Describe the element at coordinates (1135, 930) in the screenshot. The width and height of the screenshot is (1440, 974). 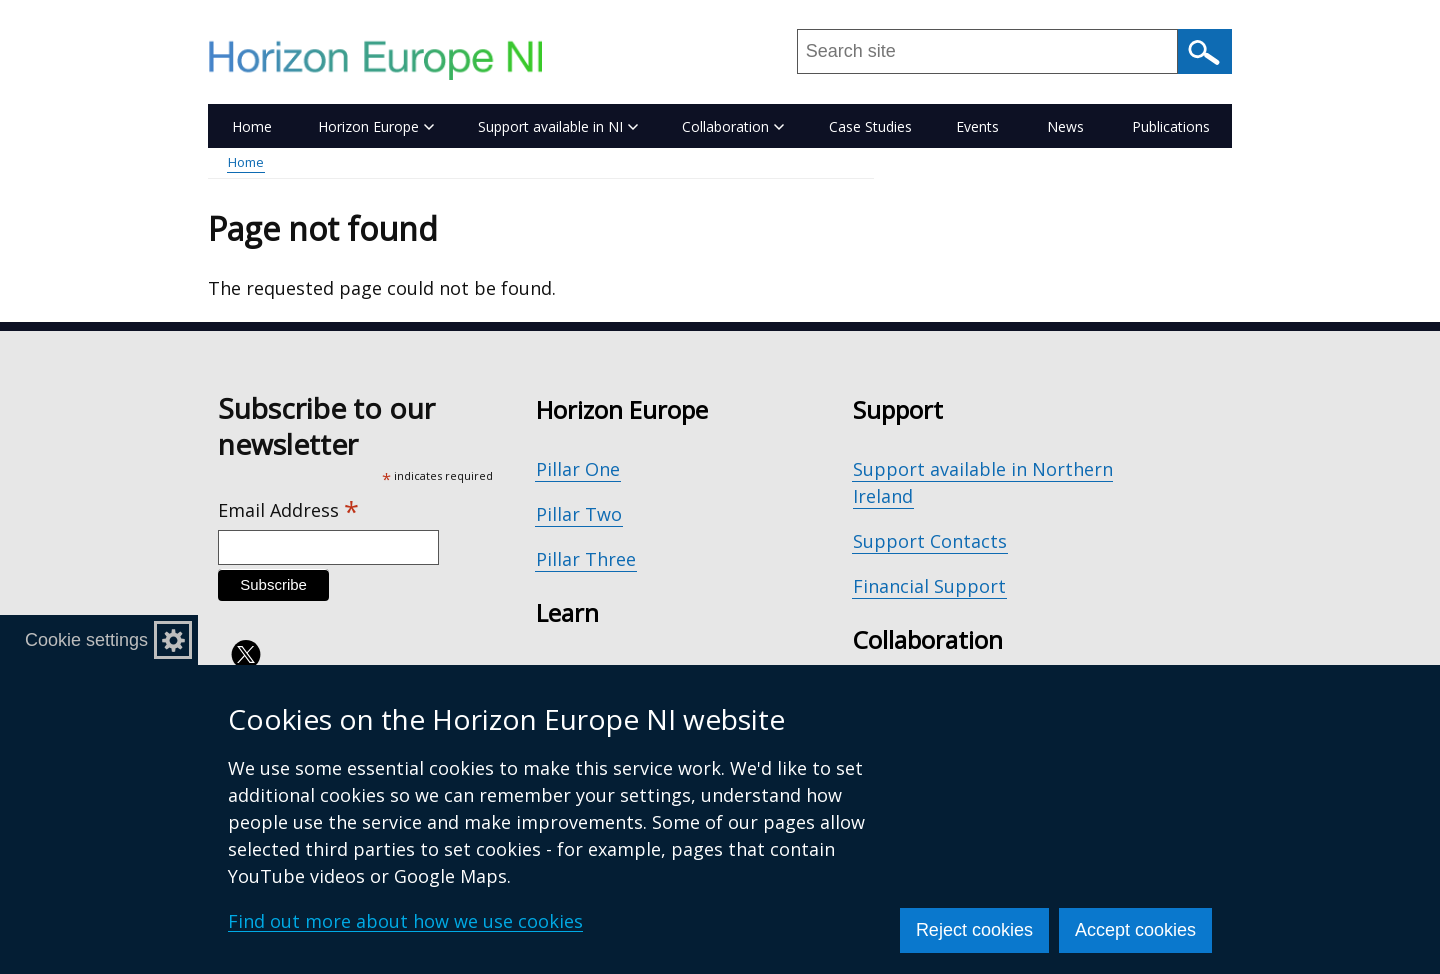
I see `Accept cookies` at that location.